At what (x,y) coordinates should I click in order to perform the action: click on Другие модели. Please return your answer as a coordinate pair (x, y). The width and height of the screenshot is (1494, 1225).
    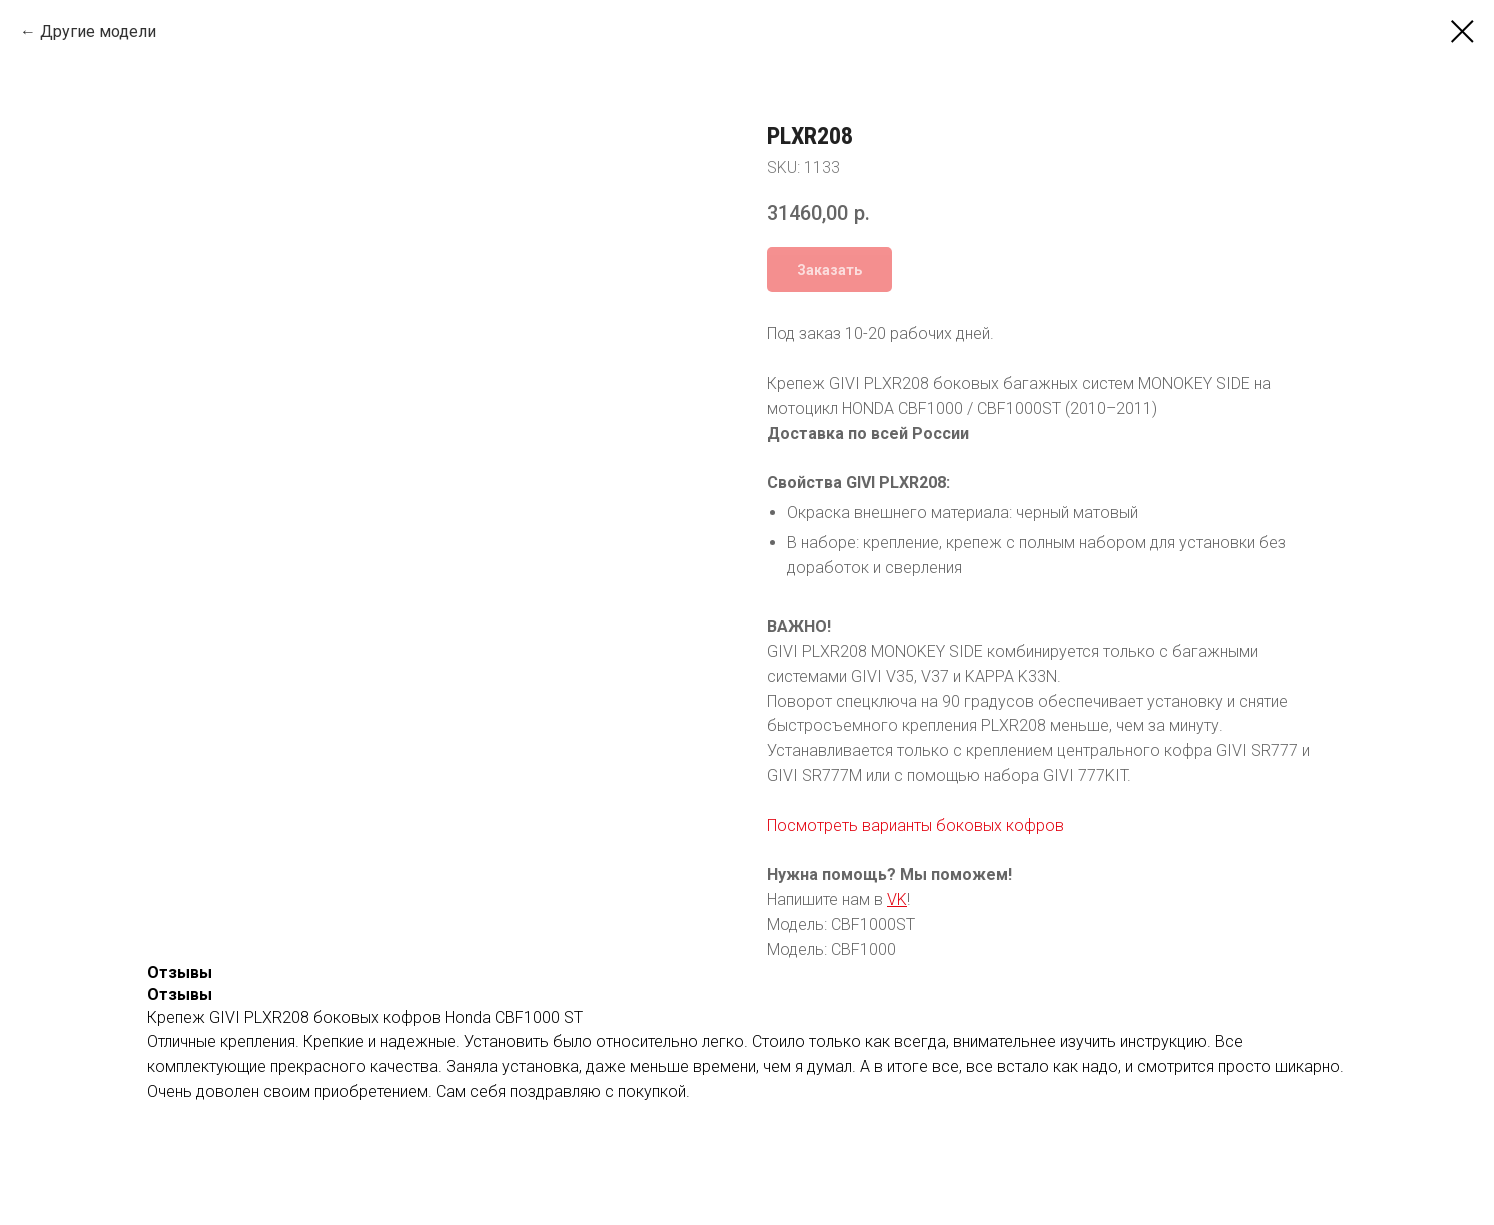
    Looking at the image, I should click on (98, 31).